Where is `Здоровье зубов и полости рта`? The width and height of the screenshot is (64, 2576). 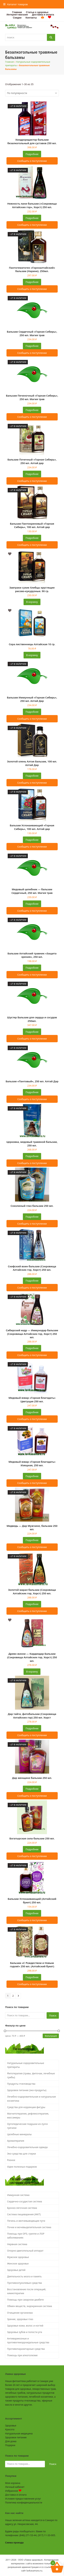 Здоровье зубов и полости рта is located at coordinates (24, 2332).